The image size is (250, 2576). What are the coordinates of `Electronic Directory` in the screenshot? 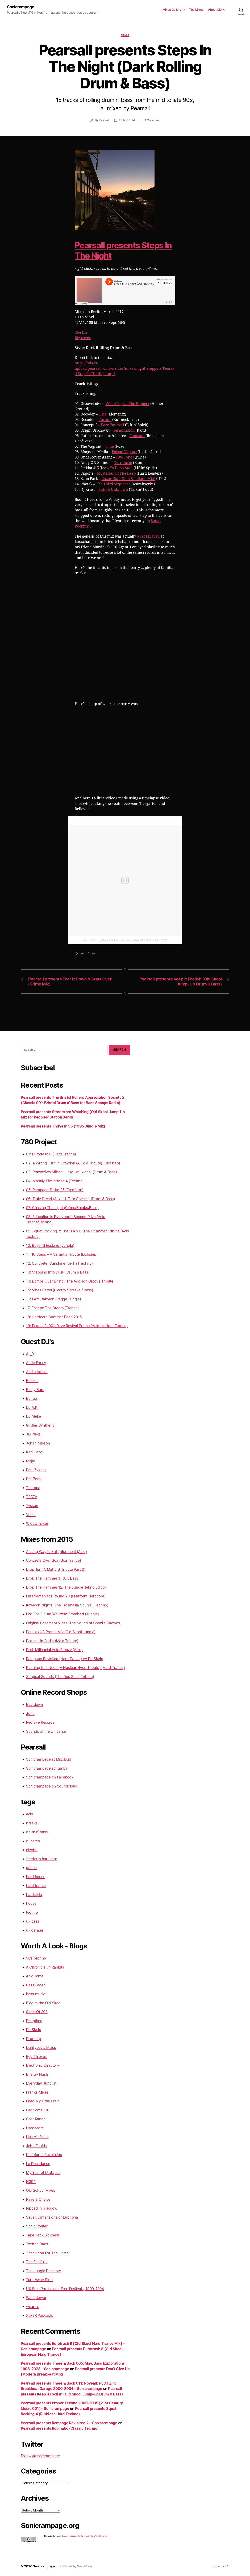 It's located at (42, 2065).